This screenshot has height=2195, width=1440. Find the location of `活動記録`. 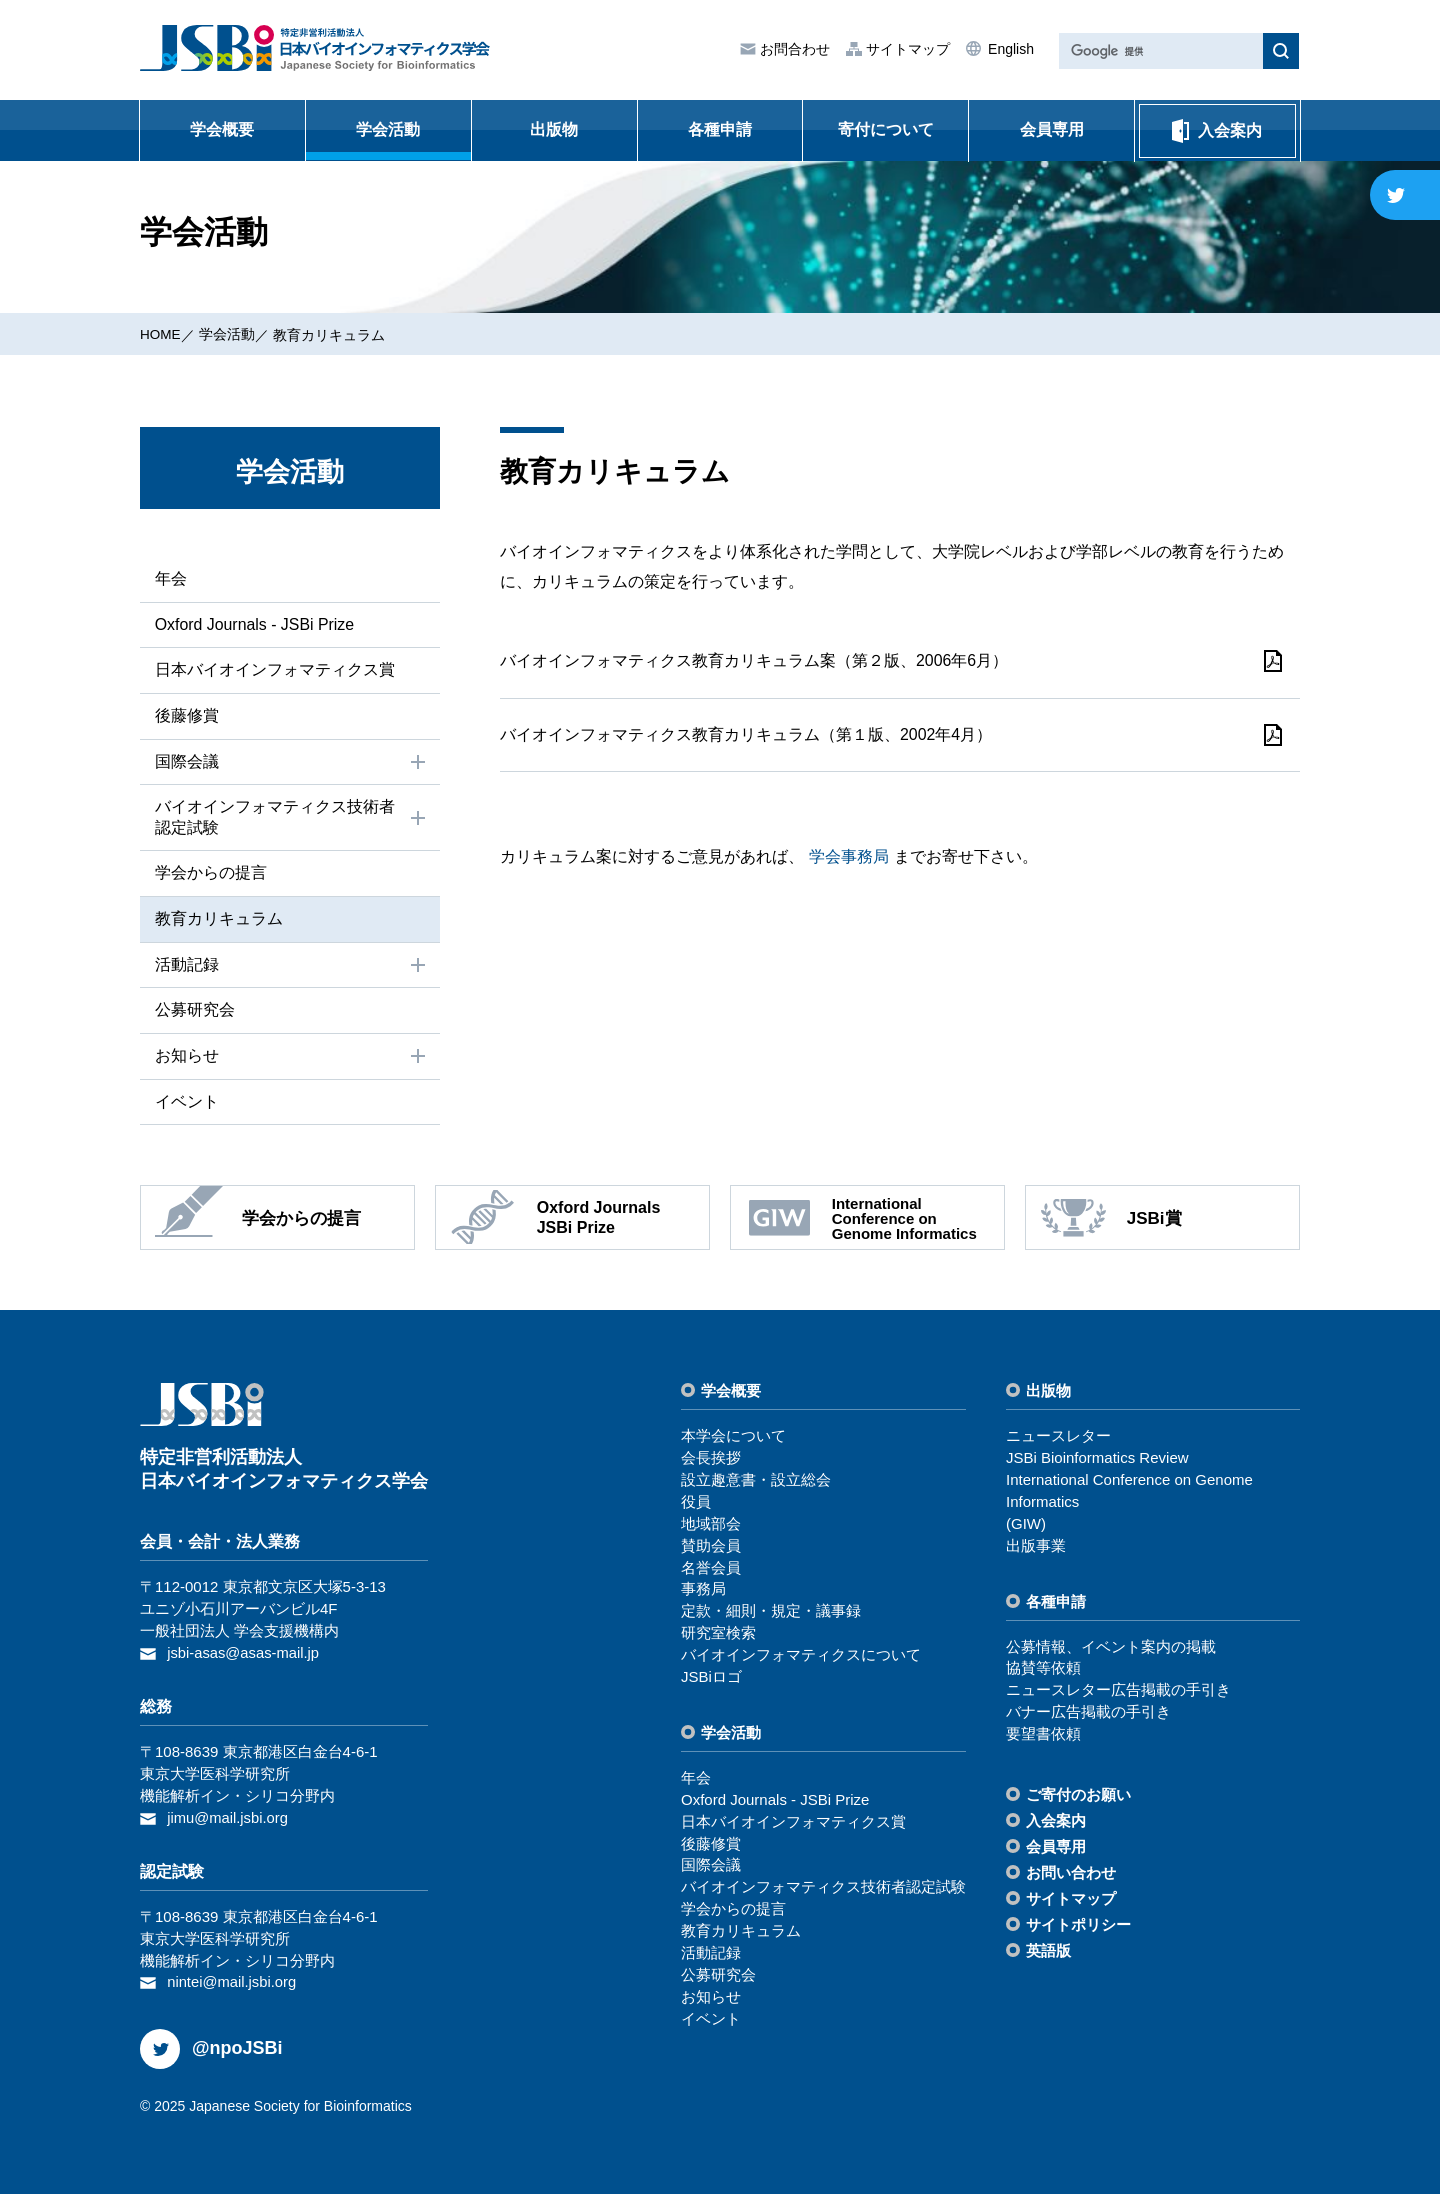

活動記録 is located at coordinates (292, 967).